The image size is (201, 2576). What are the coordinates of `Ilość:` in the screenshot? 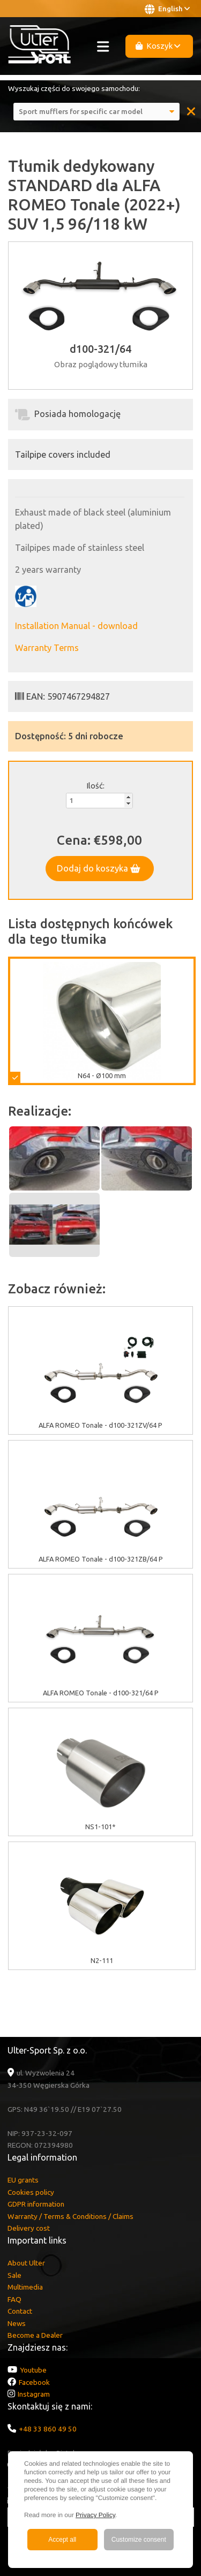 It's located at (95, 785).